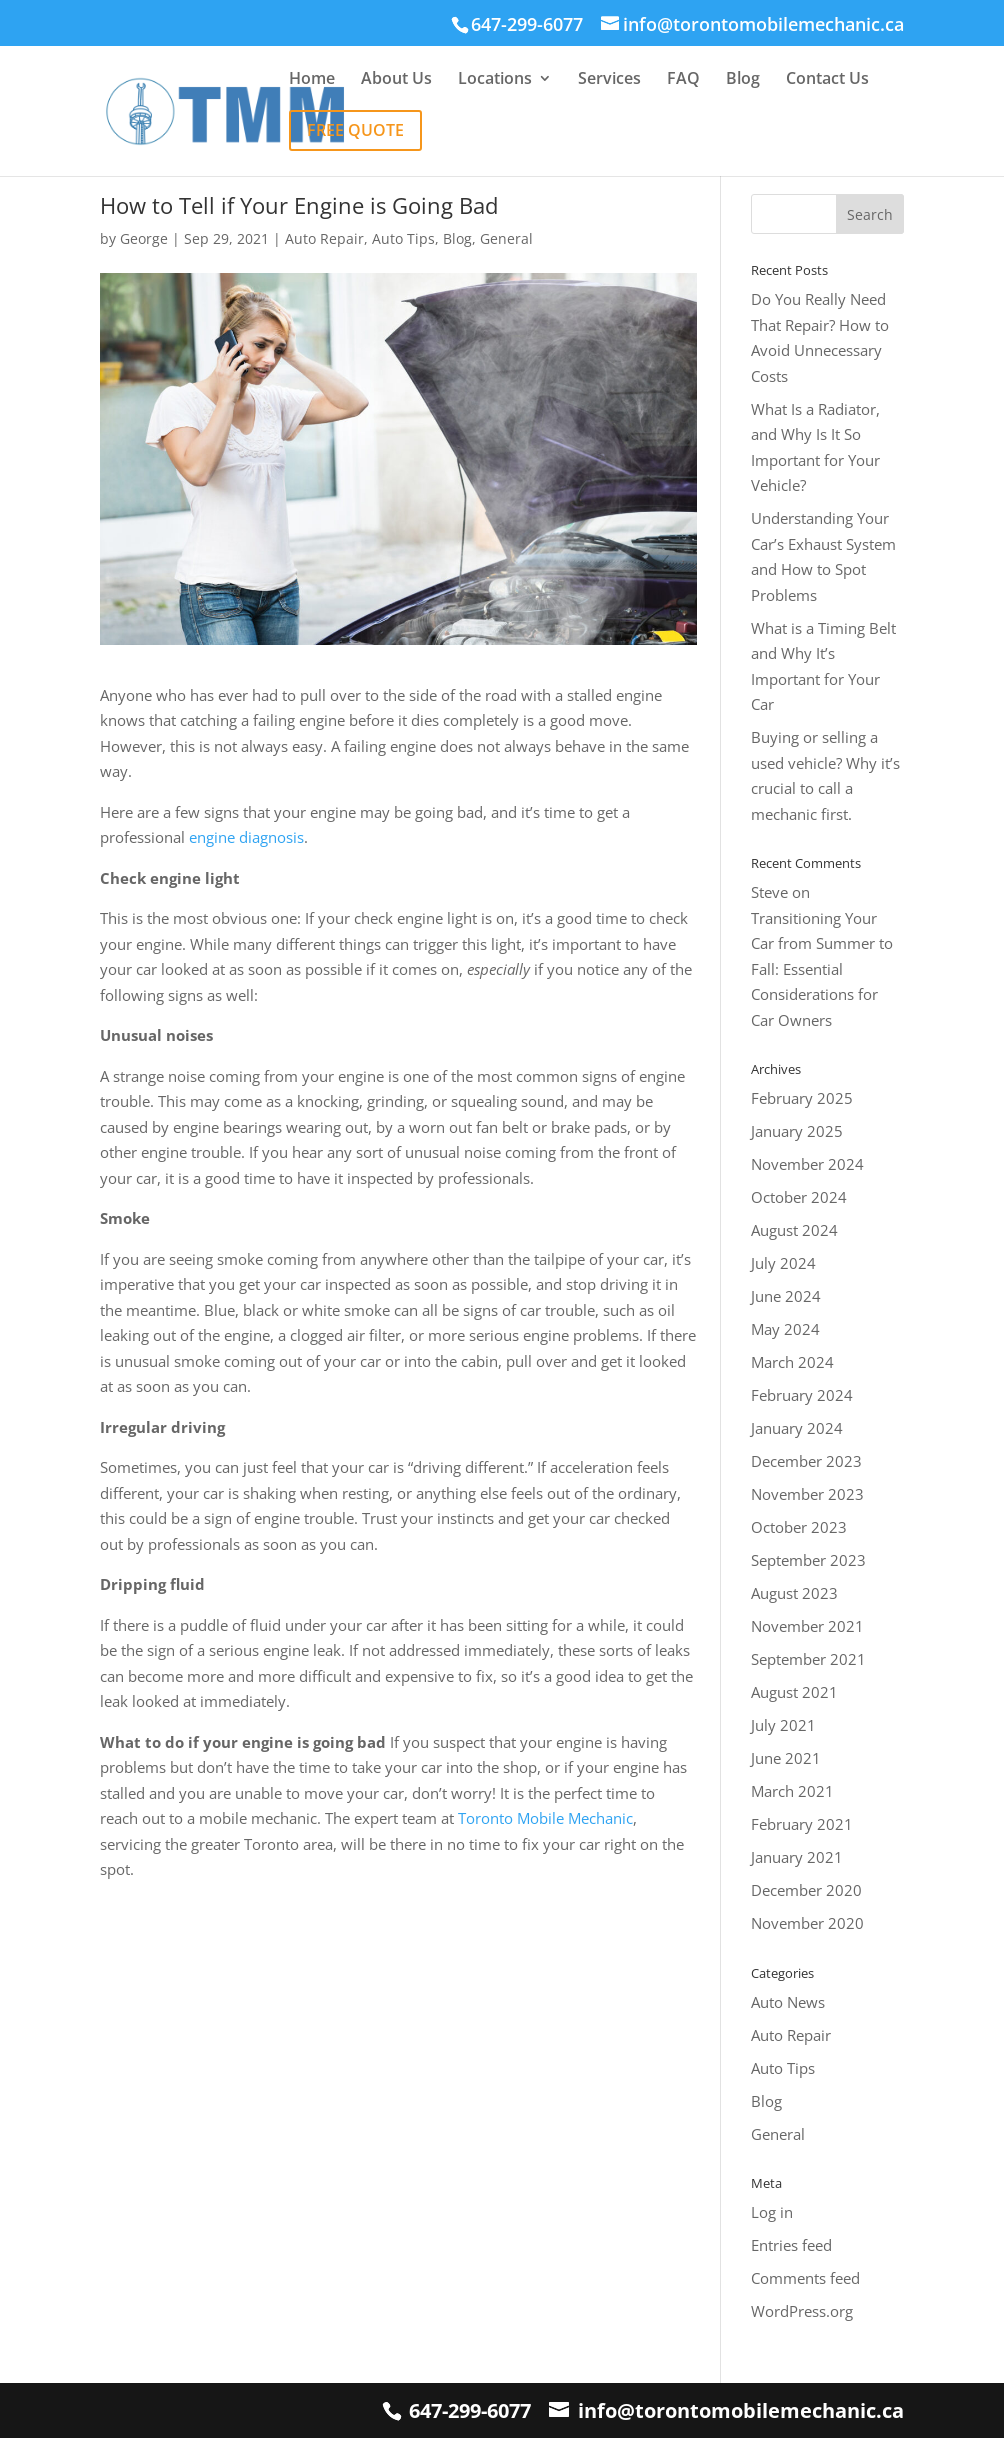 The height and width of the screenshot is (2438, 1004). I want to click on June 2021, so click(786, 1758).